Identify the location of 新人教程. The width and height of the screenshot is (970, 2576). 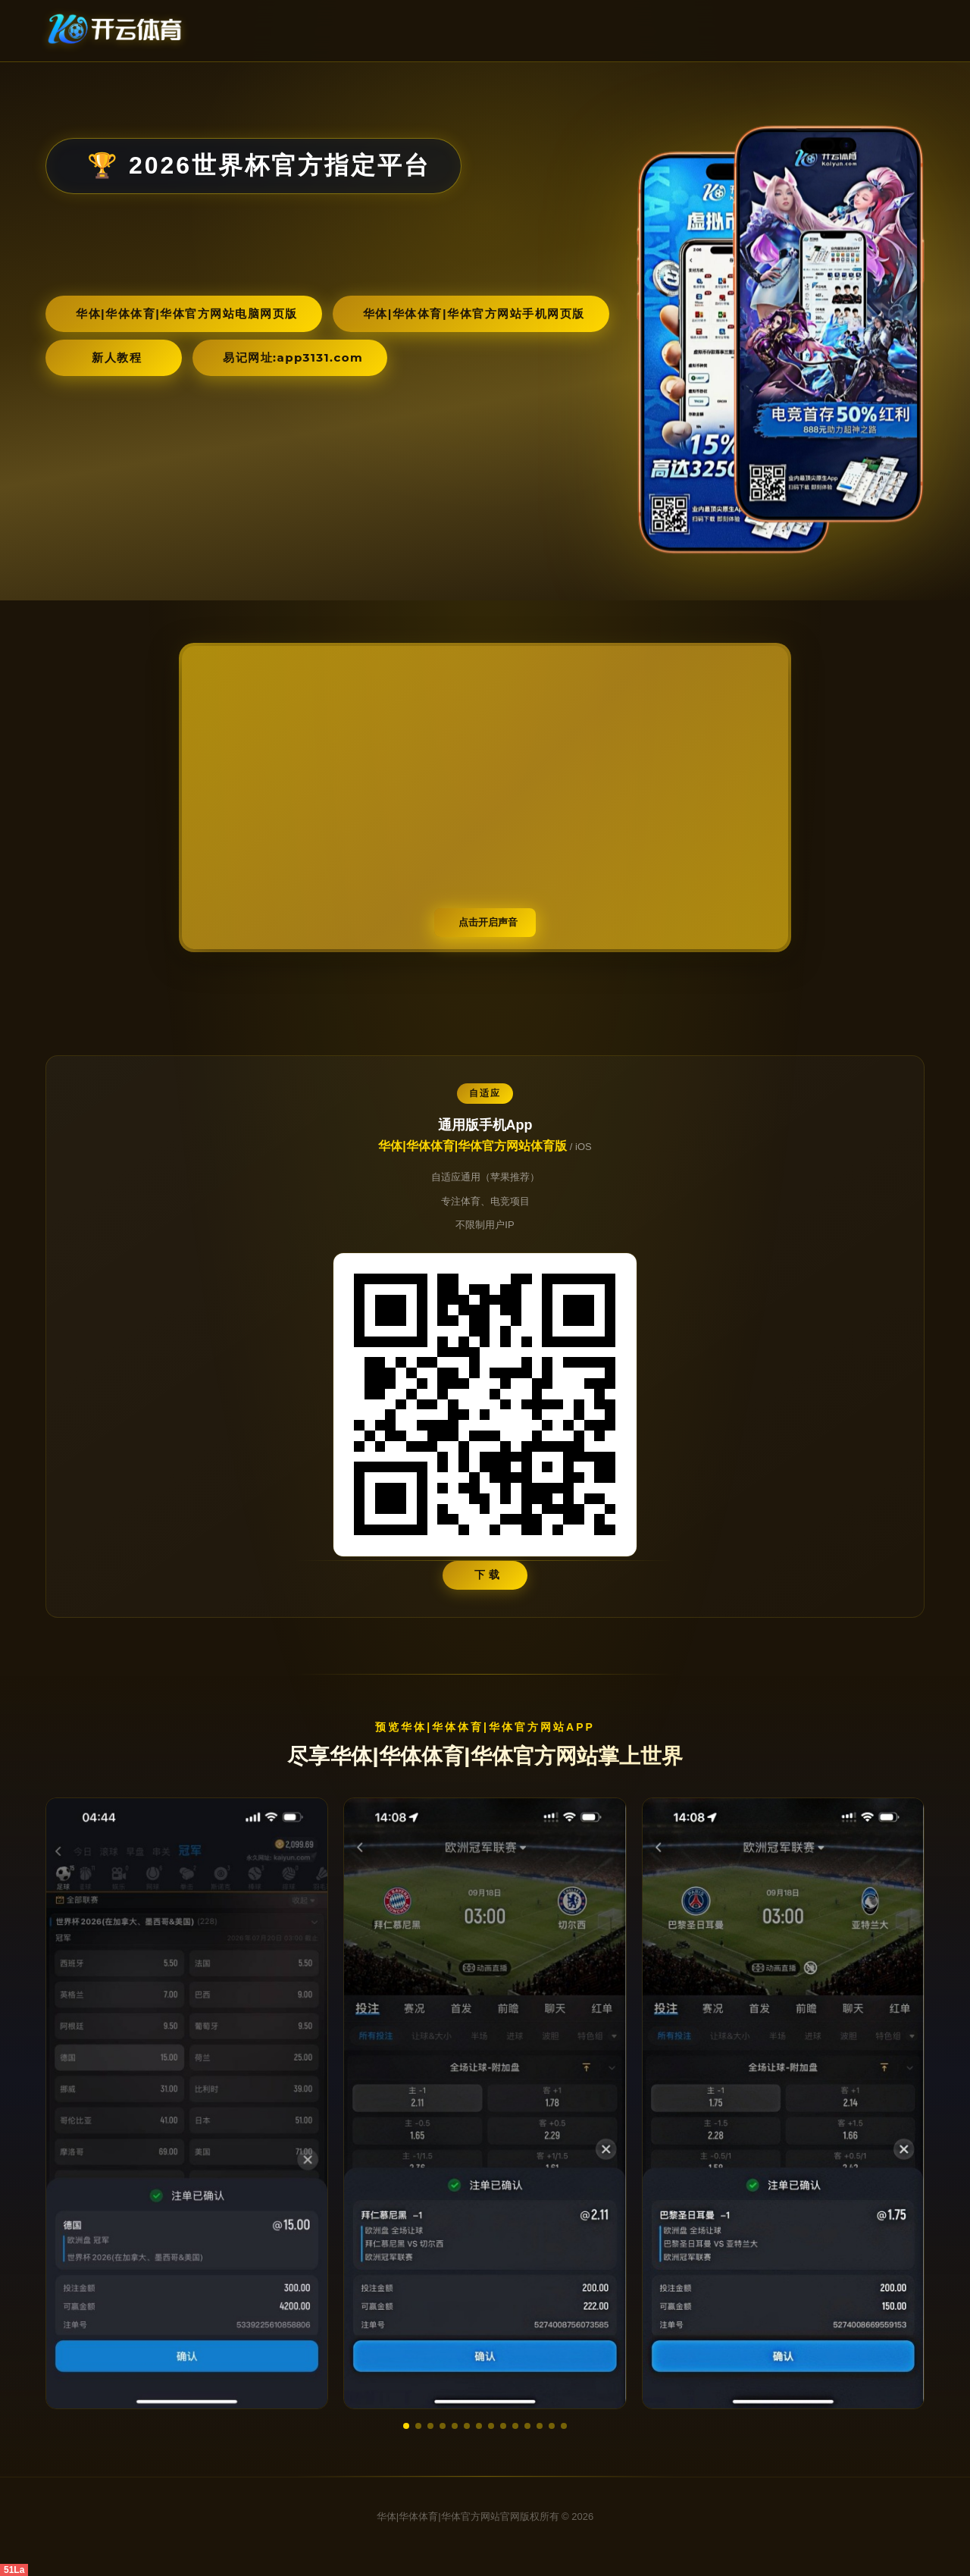
(117, 357).